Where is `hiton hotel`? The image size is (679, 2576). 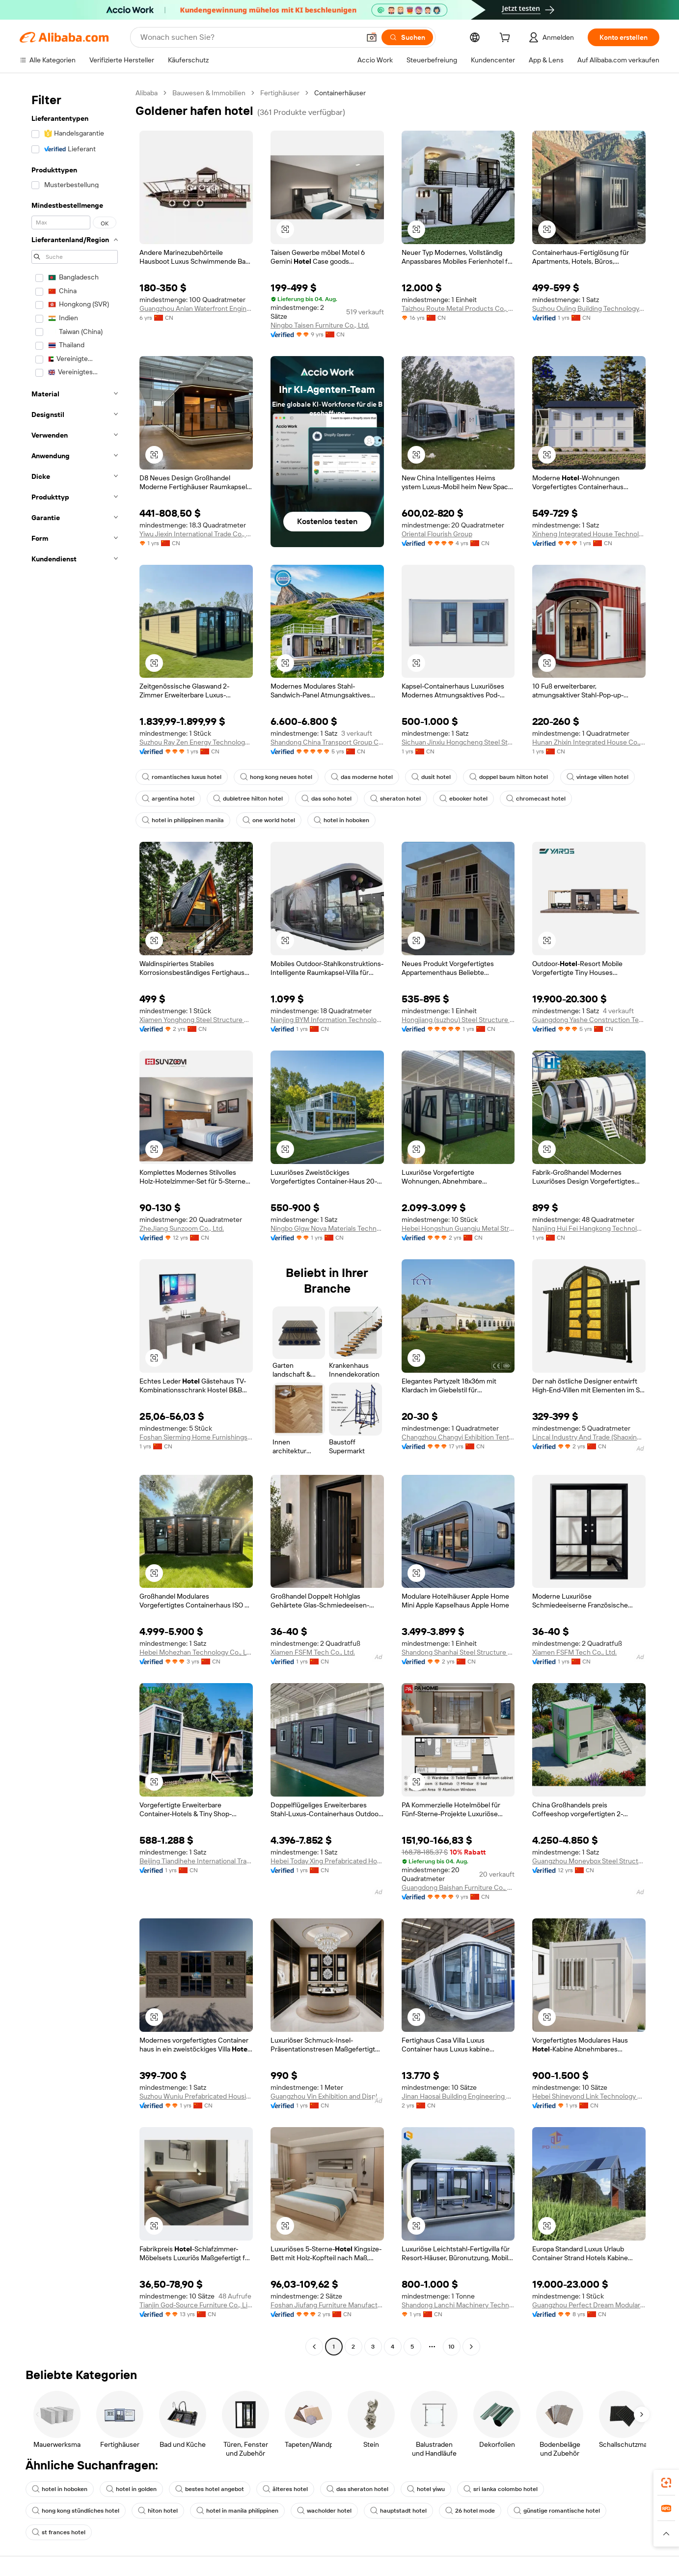
hiton hotel is located at coordinates (158, 2511).